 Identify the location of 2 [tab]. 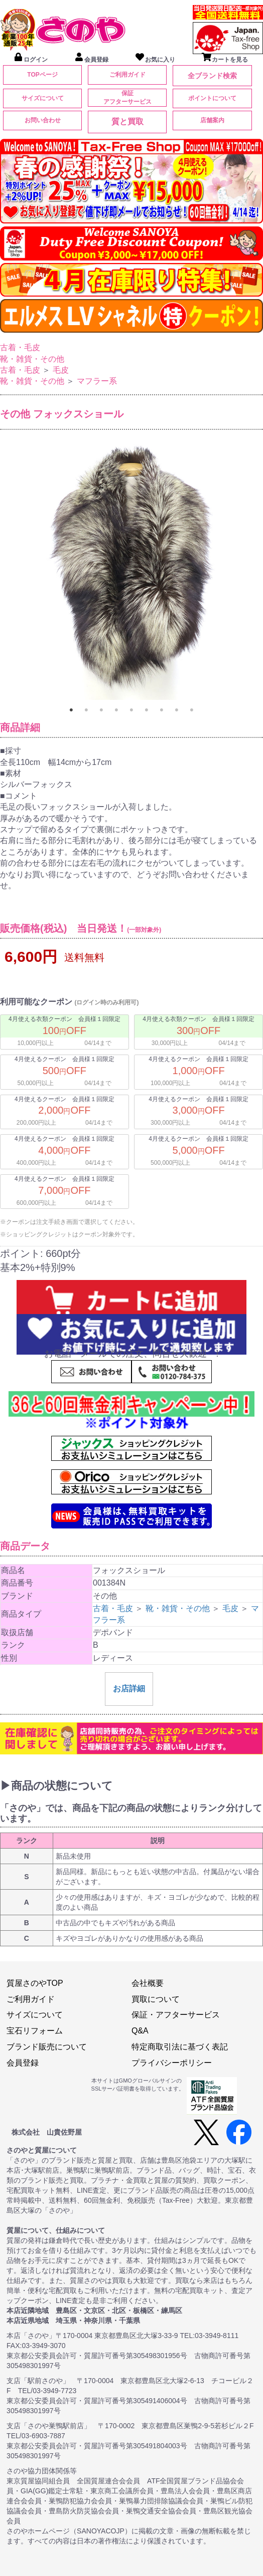
(86, 710).